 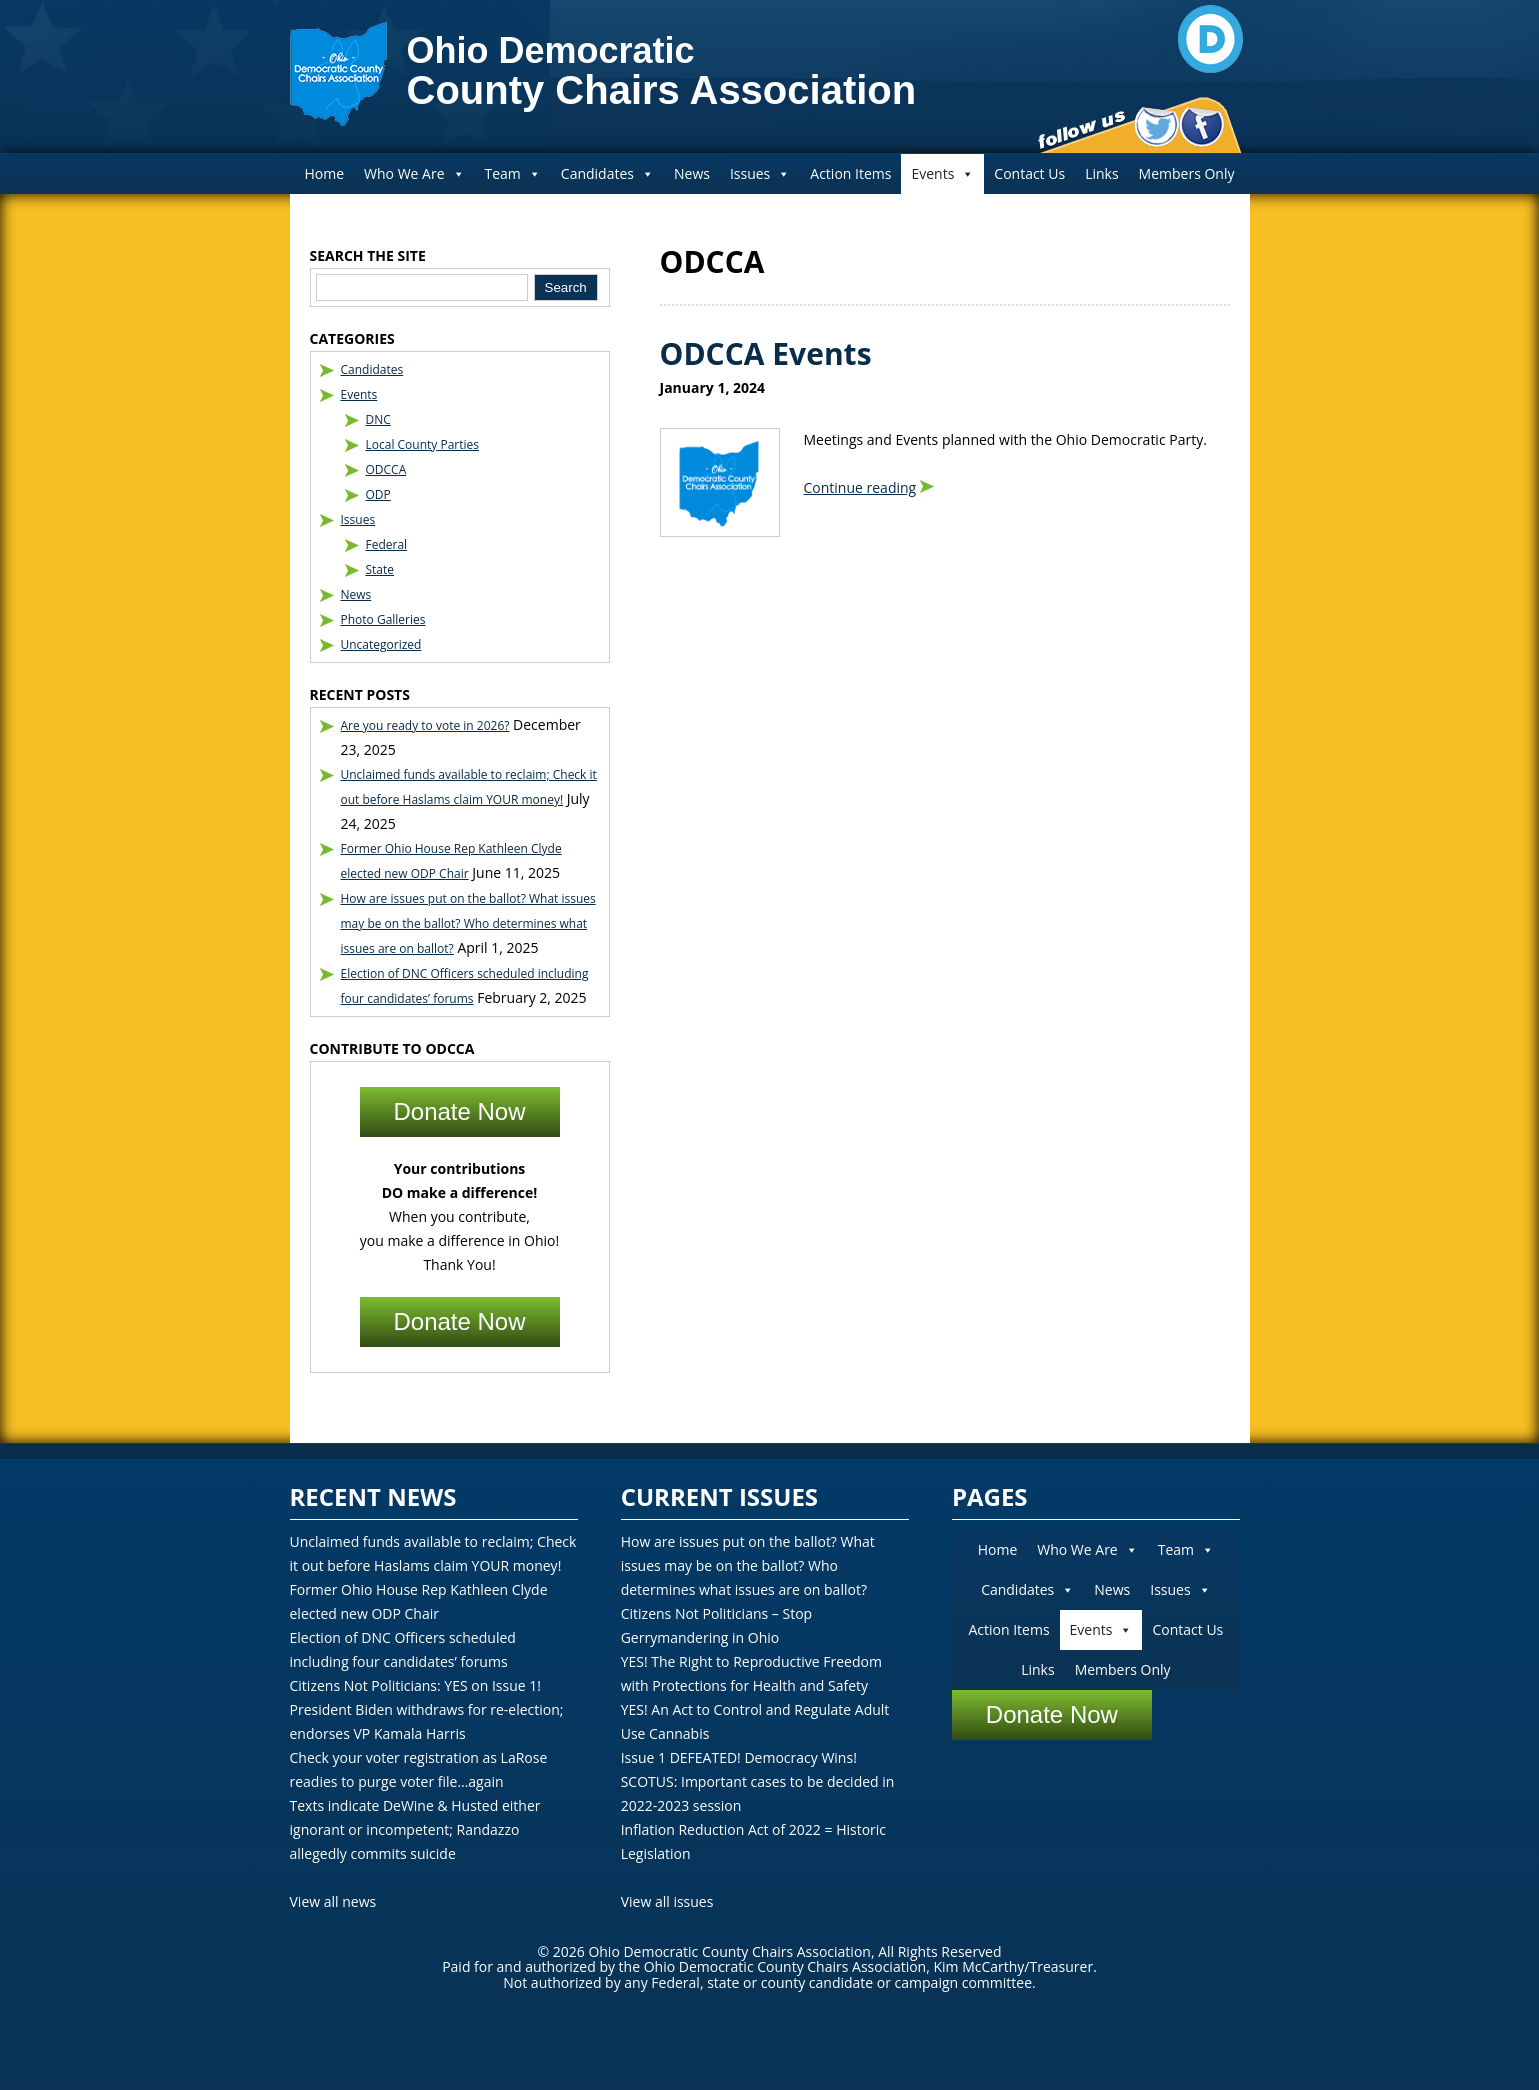 I want to click on Federal, so click(x=387, y=544).